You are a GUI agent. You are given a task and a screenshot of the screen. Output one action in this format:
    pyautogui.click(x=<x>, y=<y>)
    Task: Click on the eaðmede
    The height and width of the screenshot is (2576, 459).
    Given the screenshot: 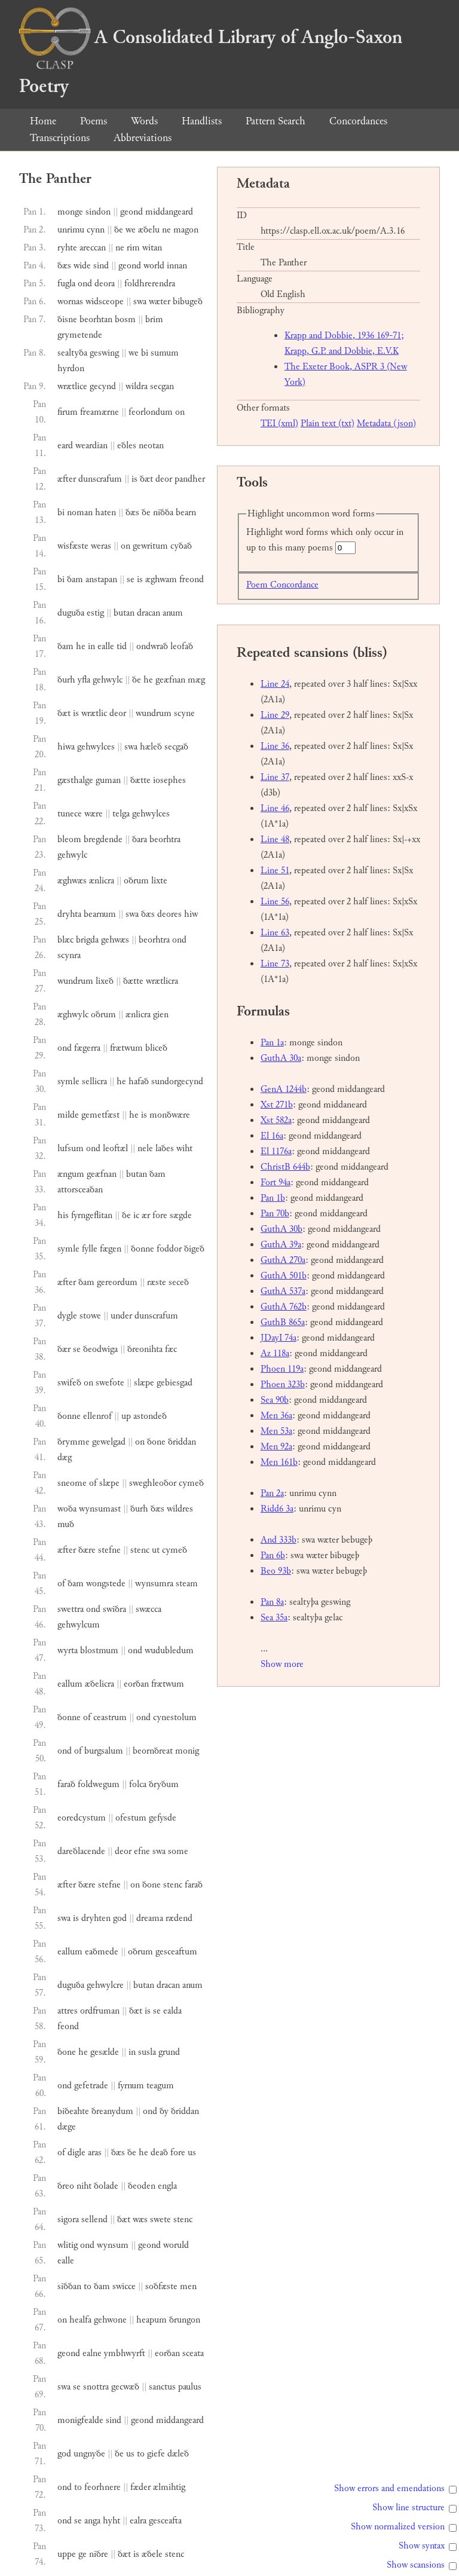 What is the action you would take?
    pyautogui.click(x=101, y=1952)
    